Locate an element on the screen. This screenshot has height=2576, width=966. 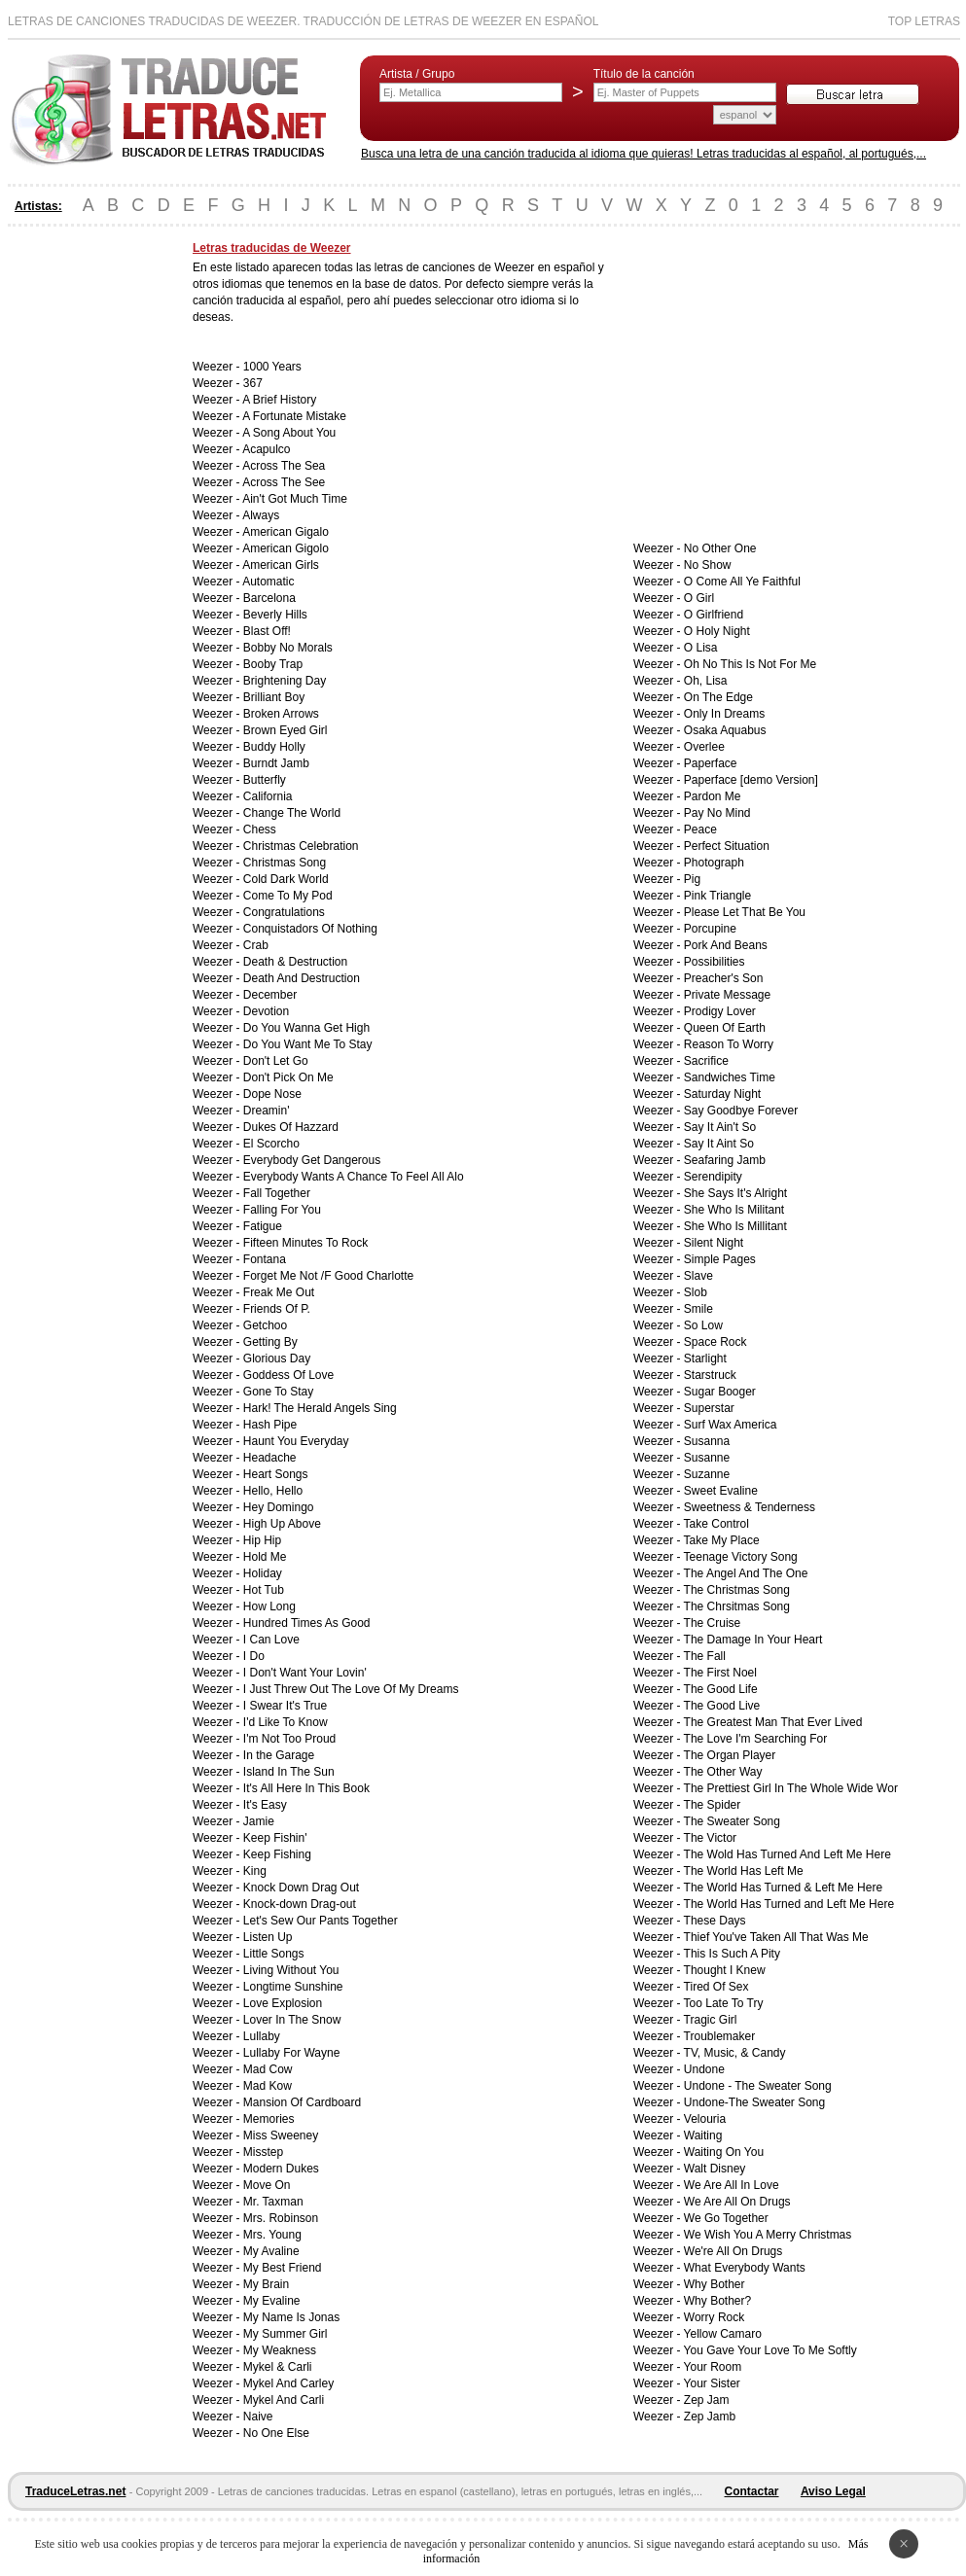
Take My Place is located at coordinates (722, 1540).